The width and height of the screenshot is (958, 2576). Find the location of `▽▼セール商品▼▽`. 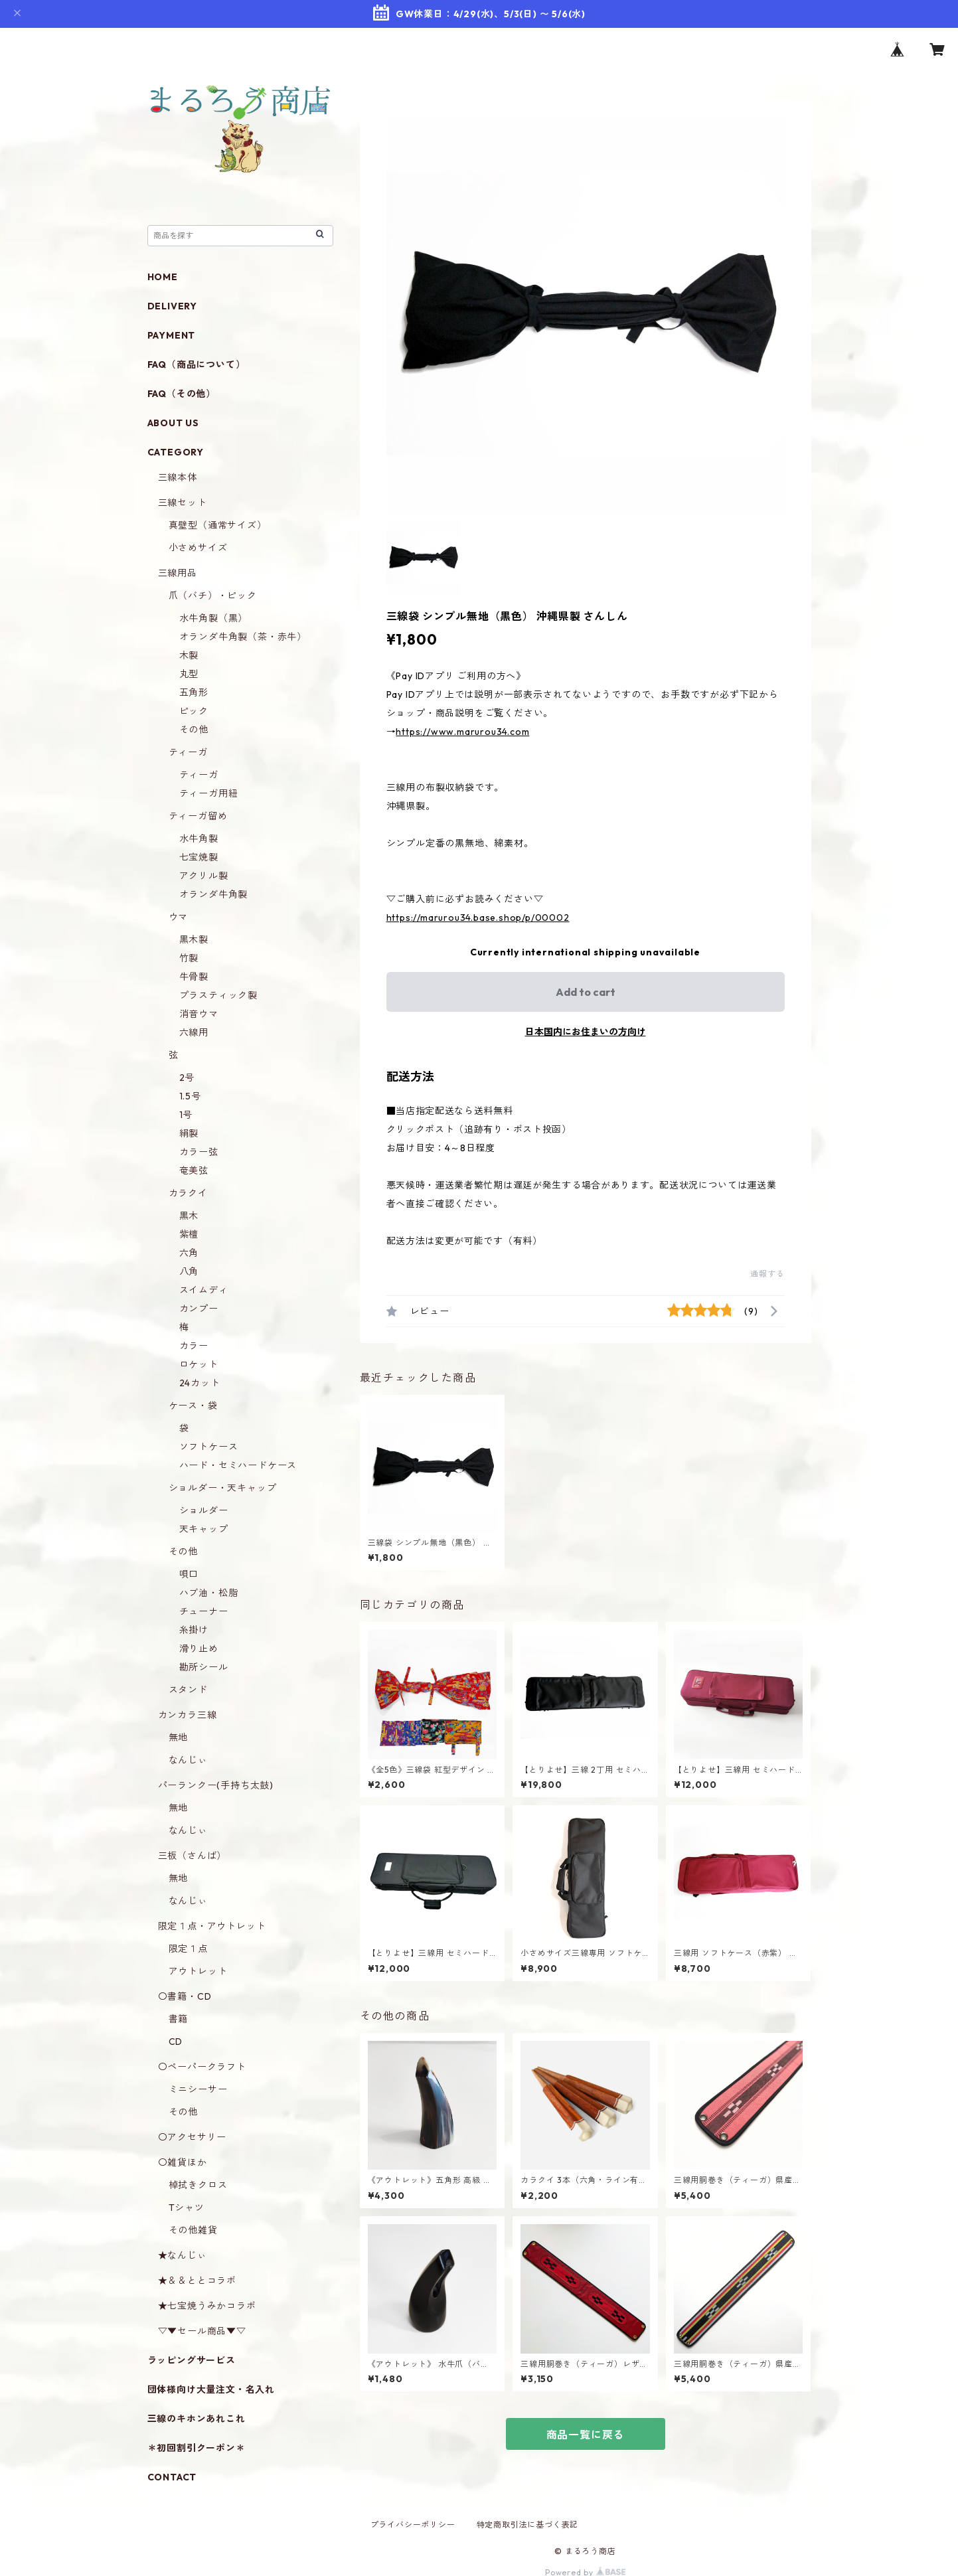

▽▼セール商品▼▽ is located at coordinates (202, 2331).